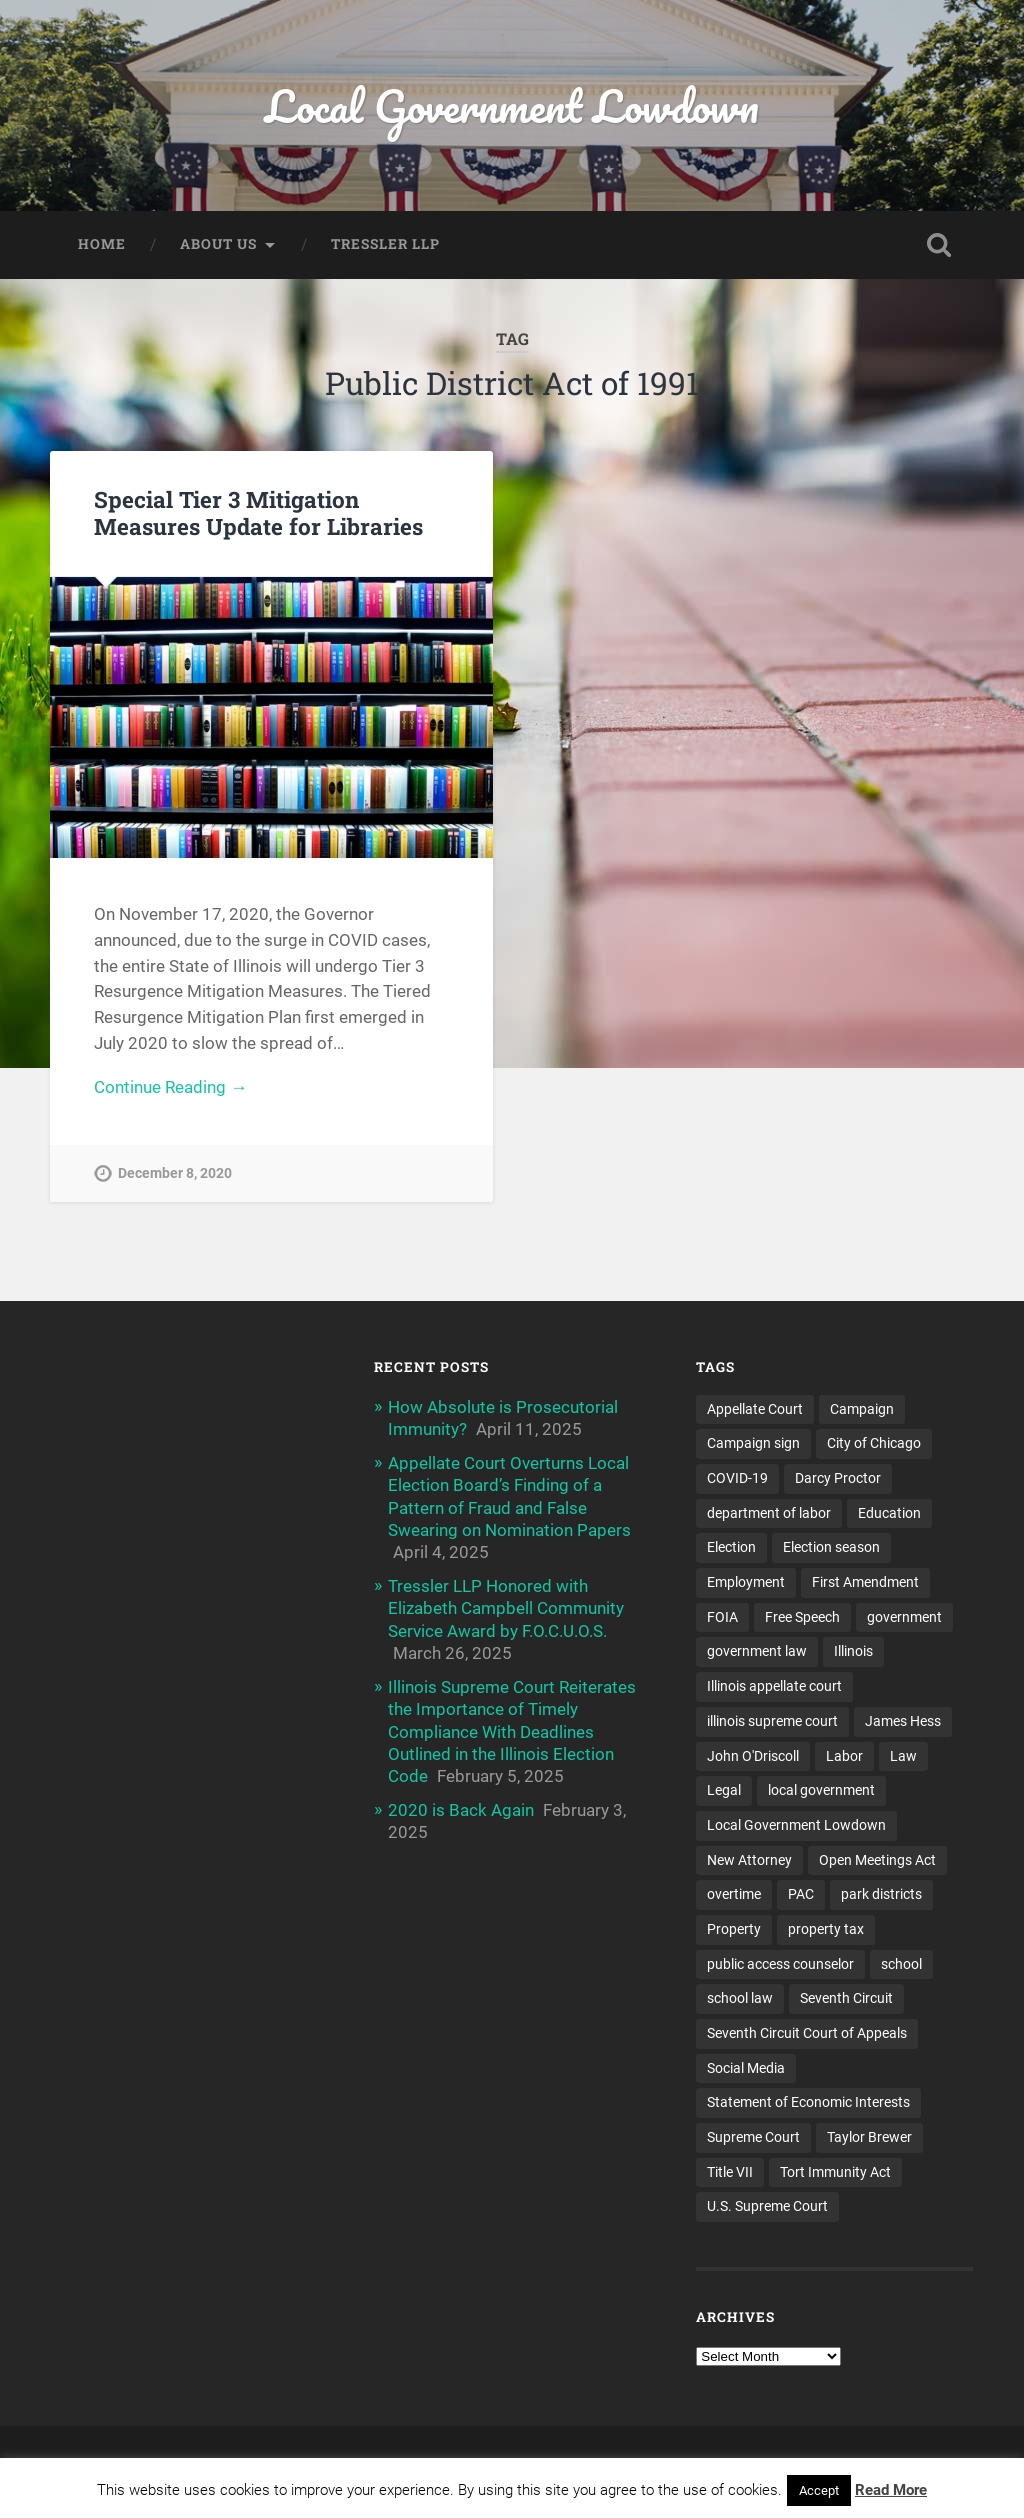 This screenshot has width=1024, height=2518. What do you see at coordinates (731, 1547) in the screenshot?
I see `Election [Election (5 items)]` at bounding box center [731, 1547].